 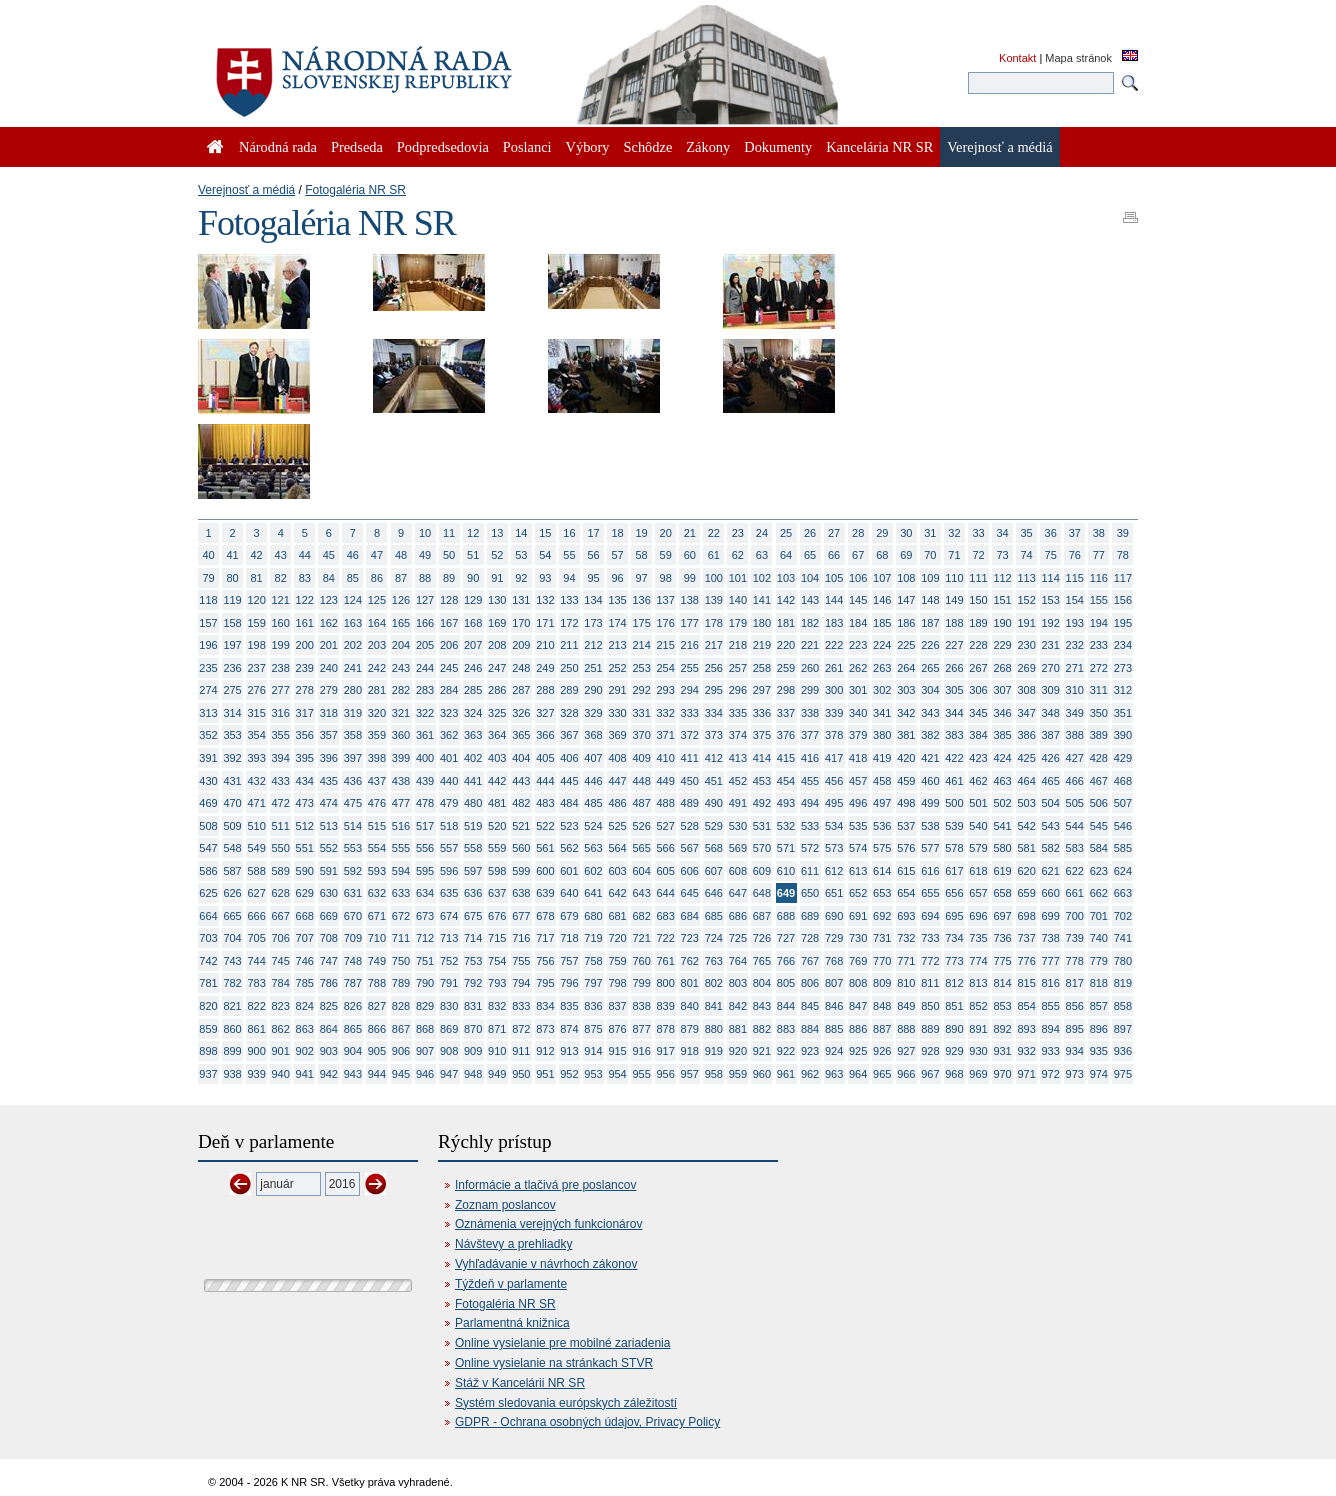 I want to click on 608, so click(x=738, y=871).